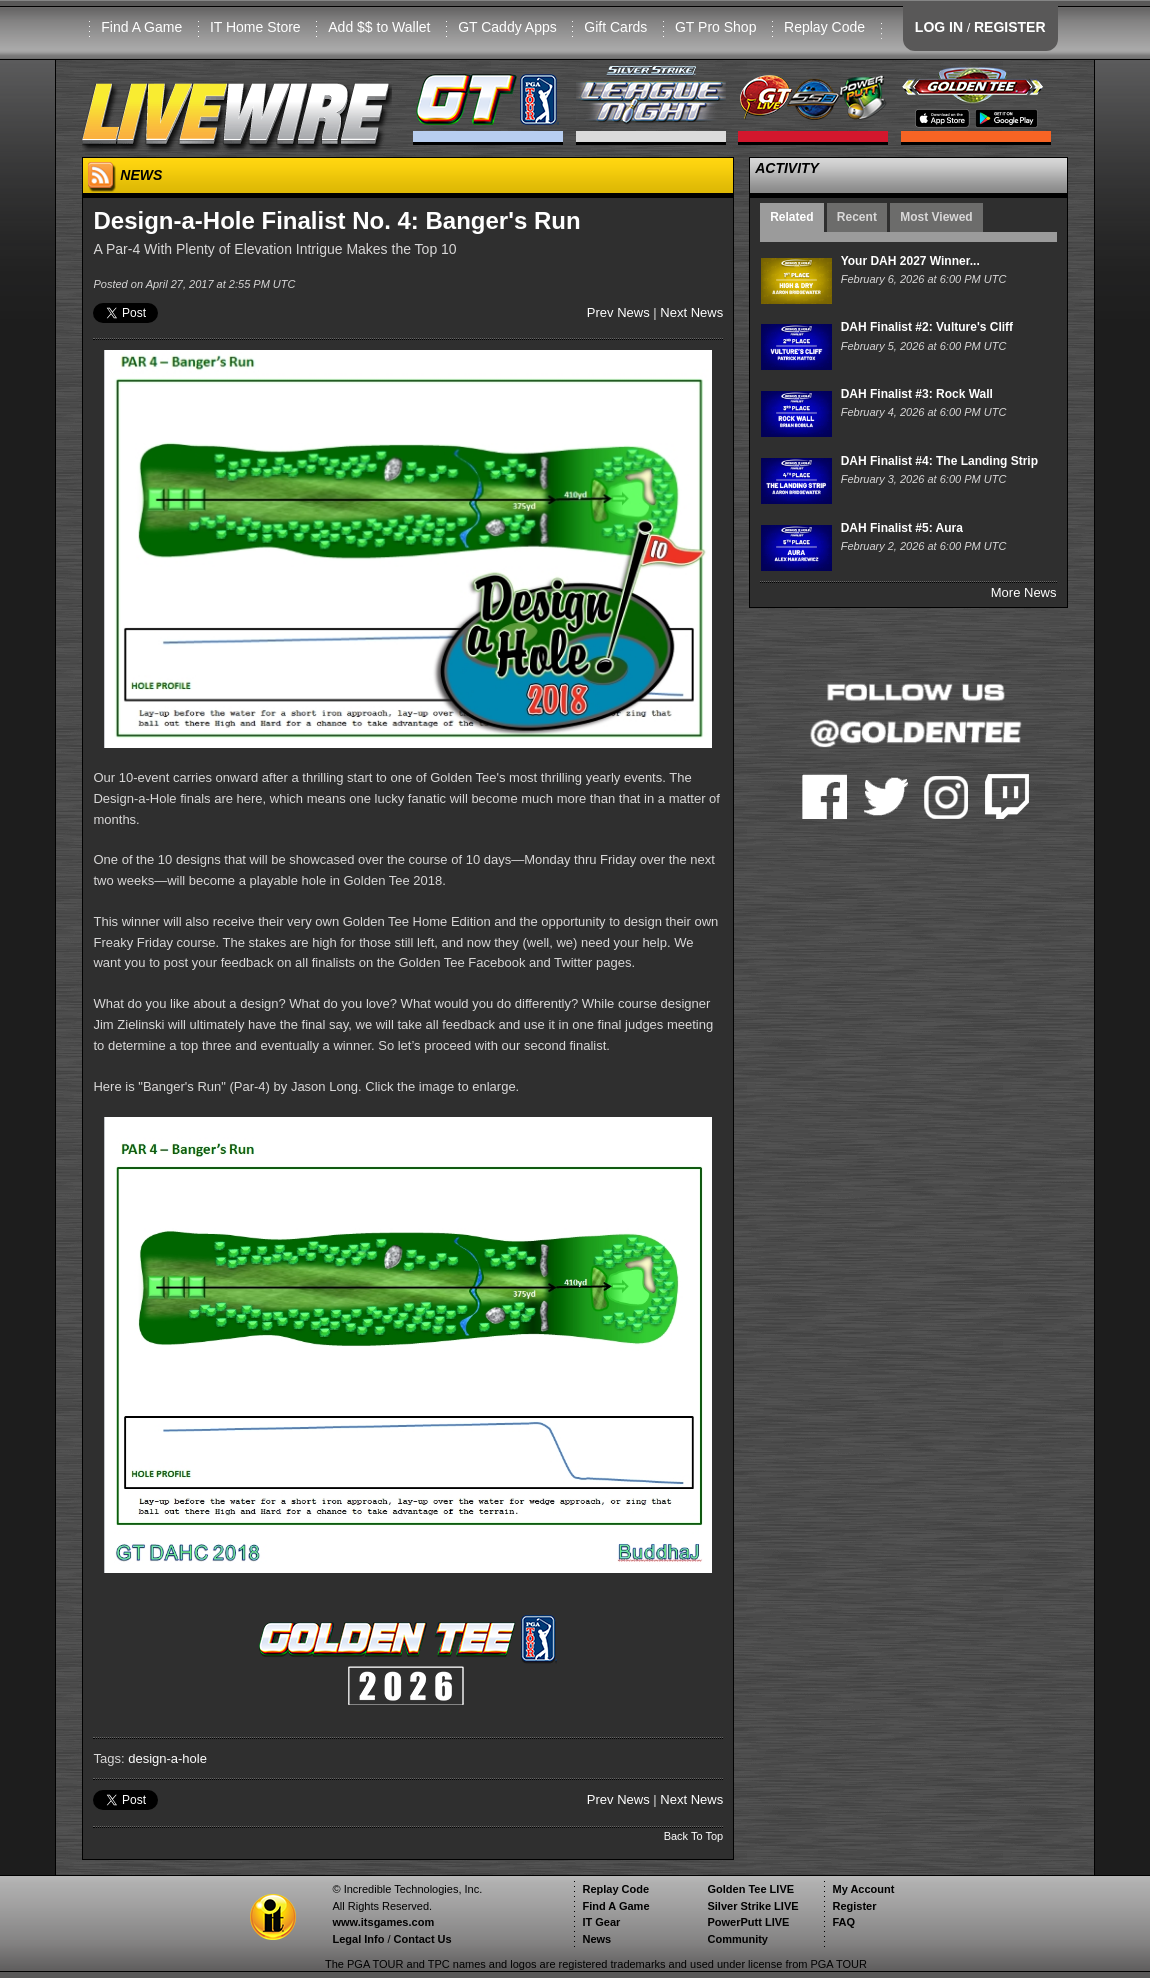  Describe the element at coordinates (750, 1889) in the screenshot. I see `Golden Tee LIVE` at that location.